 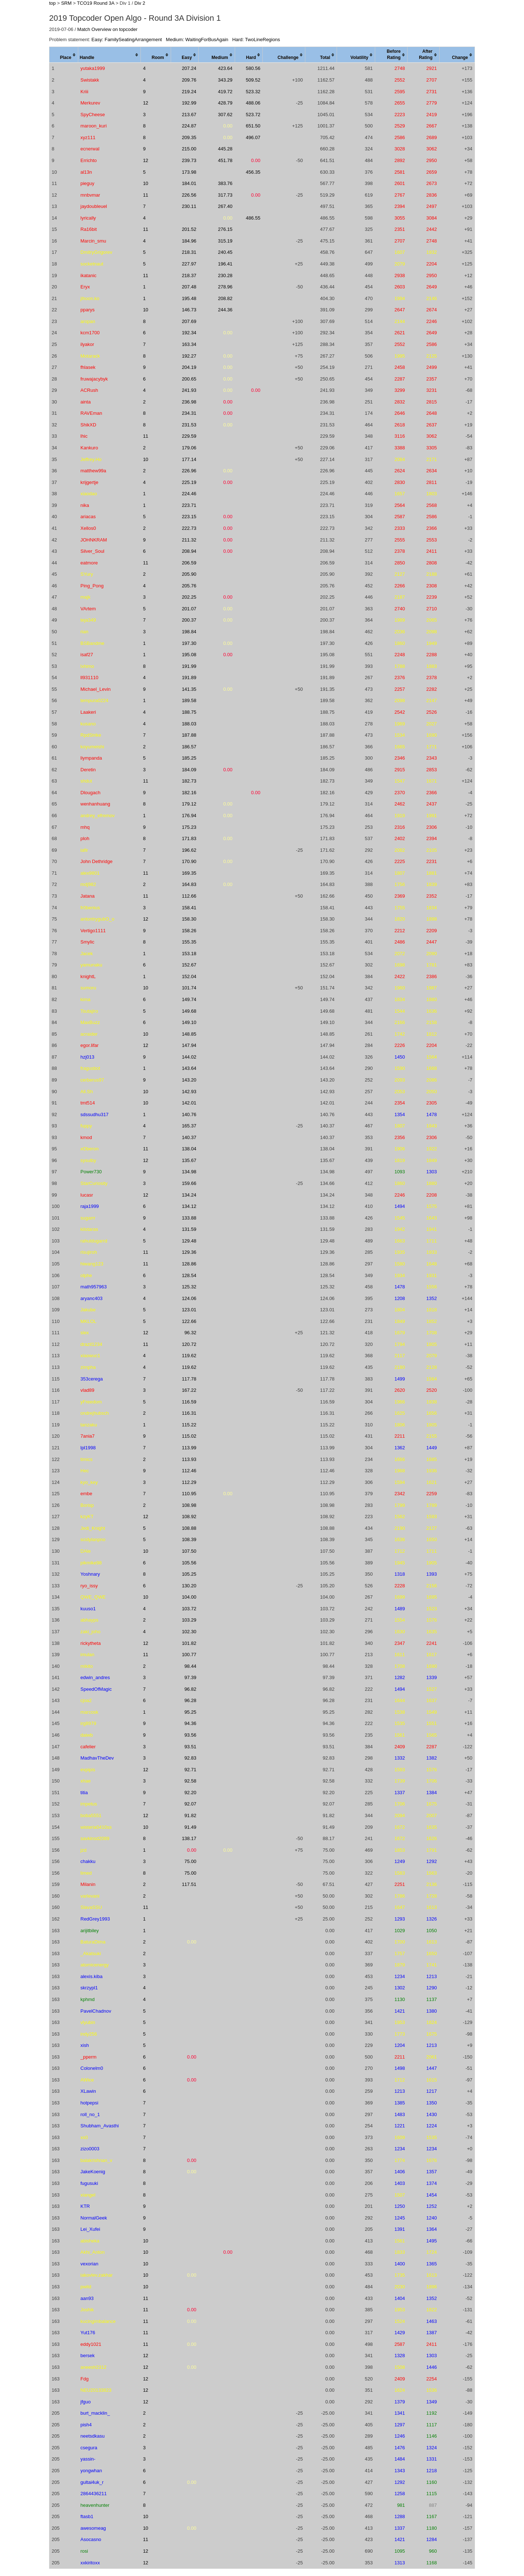 What do you see at coordinates (253, 91) in the screenshot?
I see `523.32` at bounding box center [253, 91].